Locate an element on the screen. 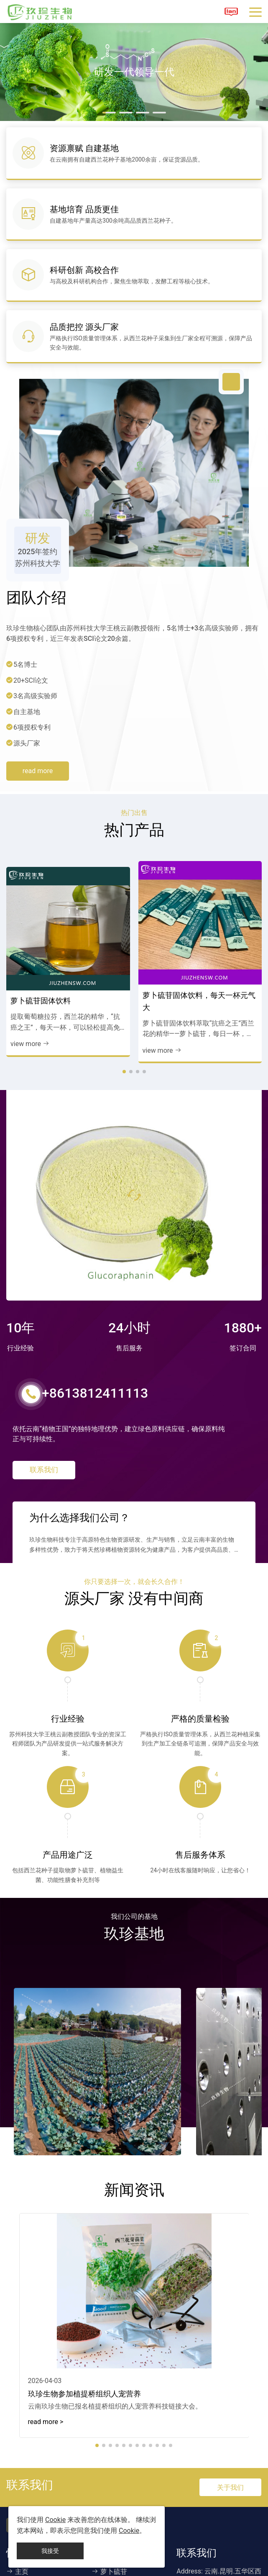 Image resolution: width=268 pixels, height=2576 pixels. 萝卜硫苷固体饮料，每天一杯元气大 is located at coordinates (199, 982).